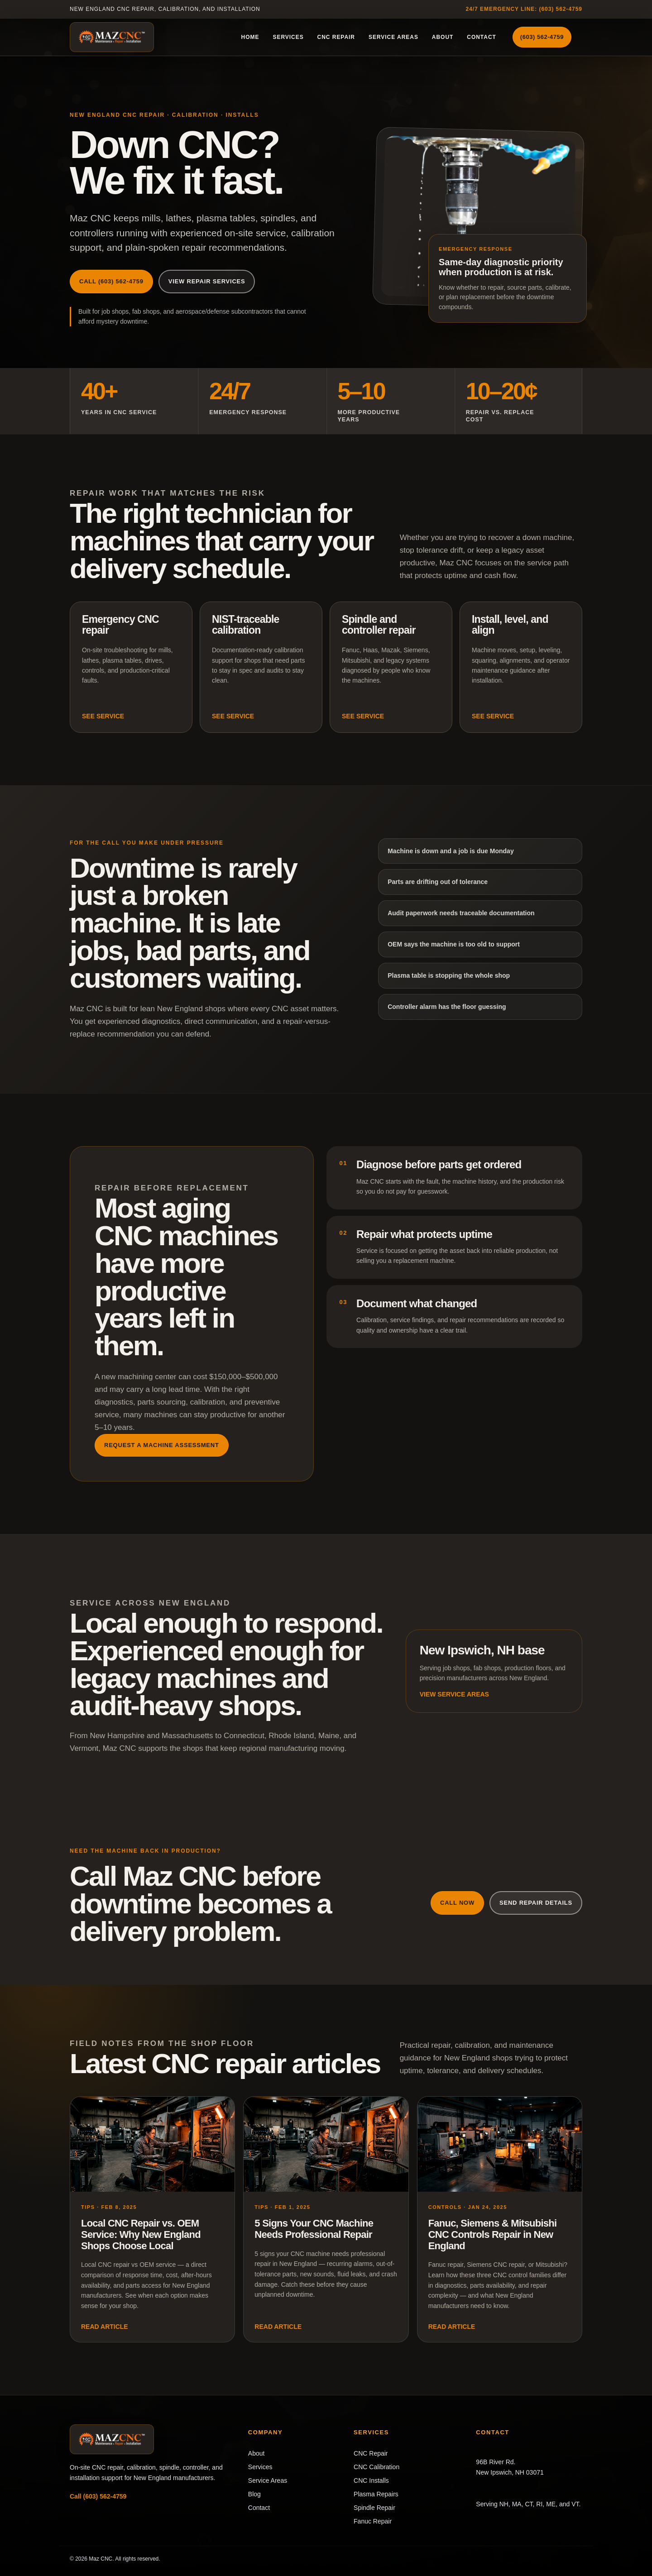 The image size is (652, 2576). I want to click on Plasma Repairs, so click(376, 2494).